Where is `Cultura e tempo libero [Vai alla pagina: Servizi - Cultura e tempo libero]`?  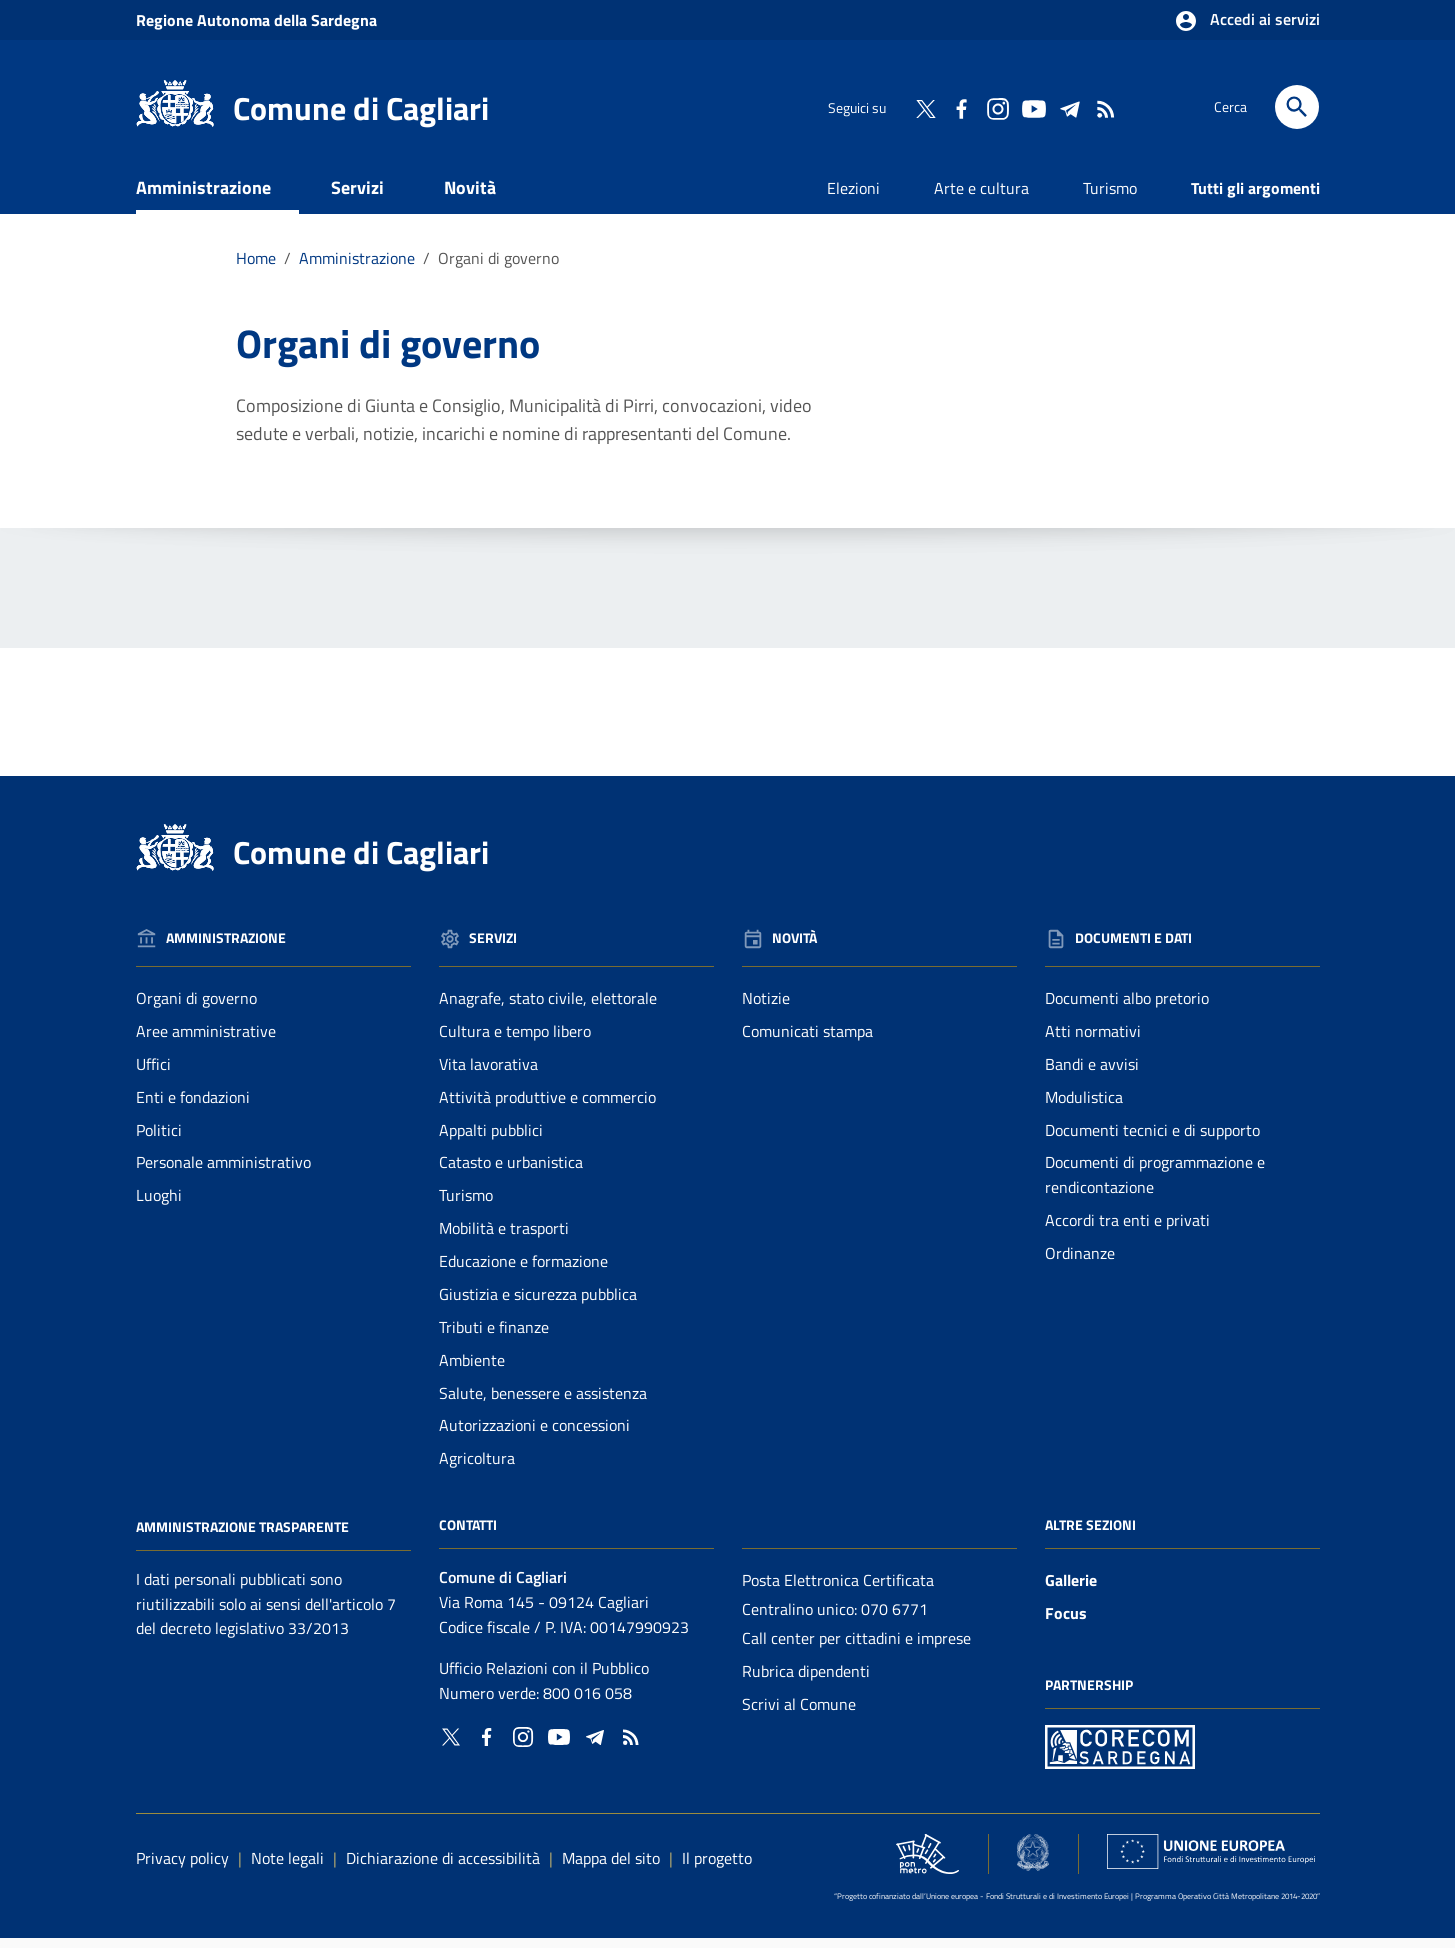 Cultura e tempo libero [Vai alla pagina: Servizi - Cultura e tempo libero] is located at coordinates (515, 1041).